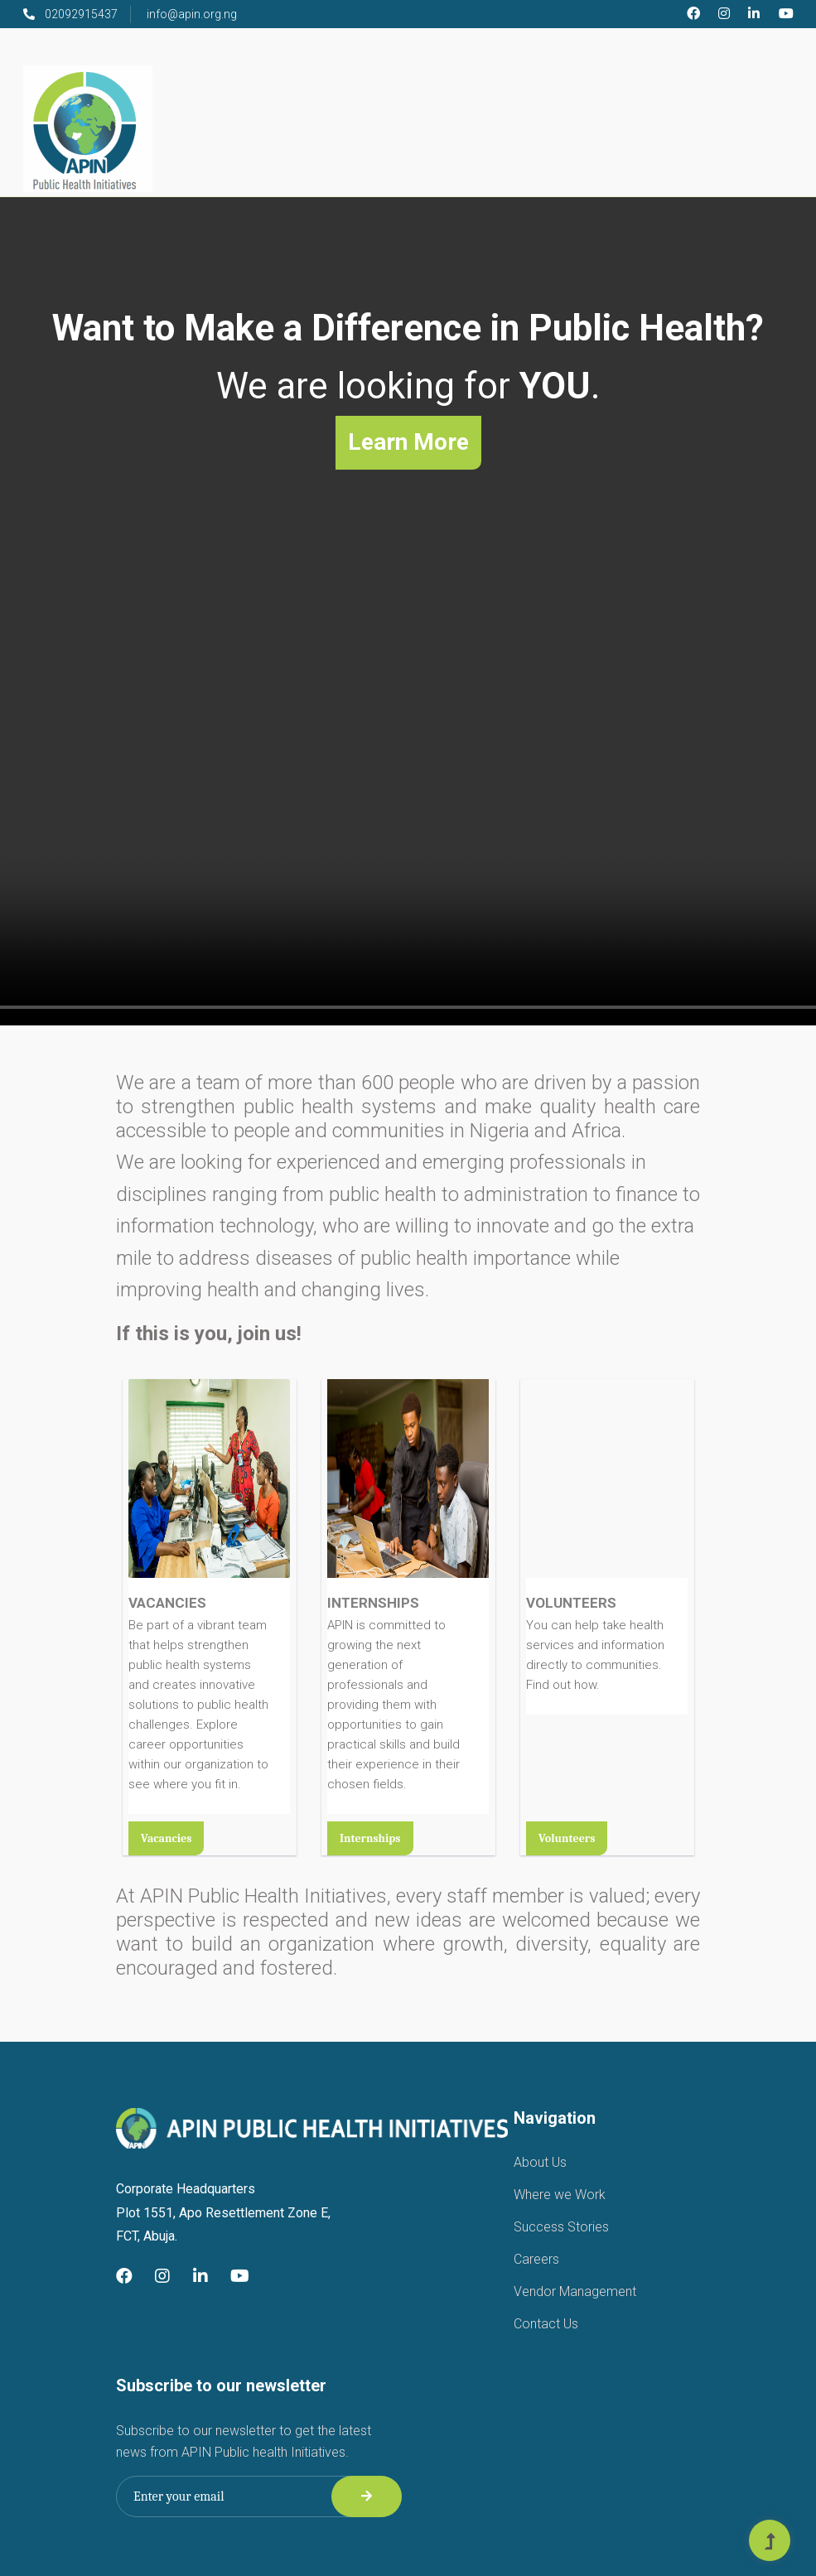  I want to click on Vacancies, so click(166, 1838).